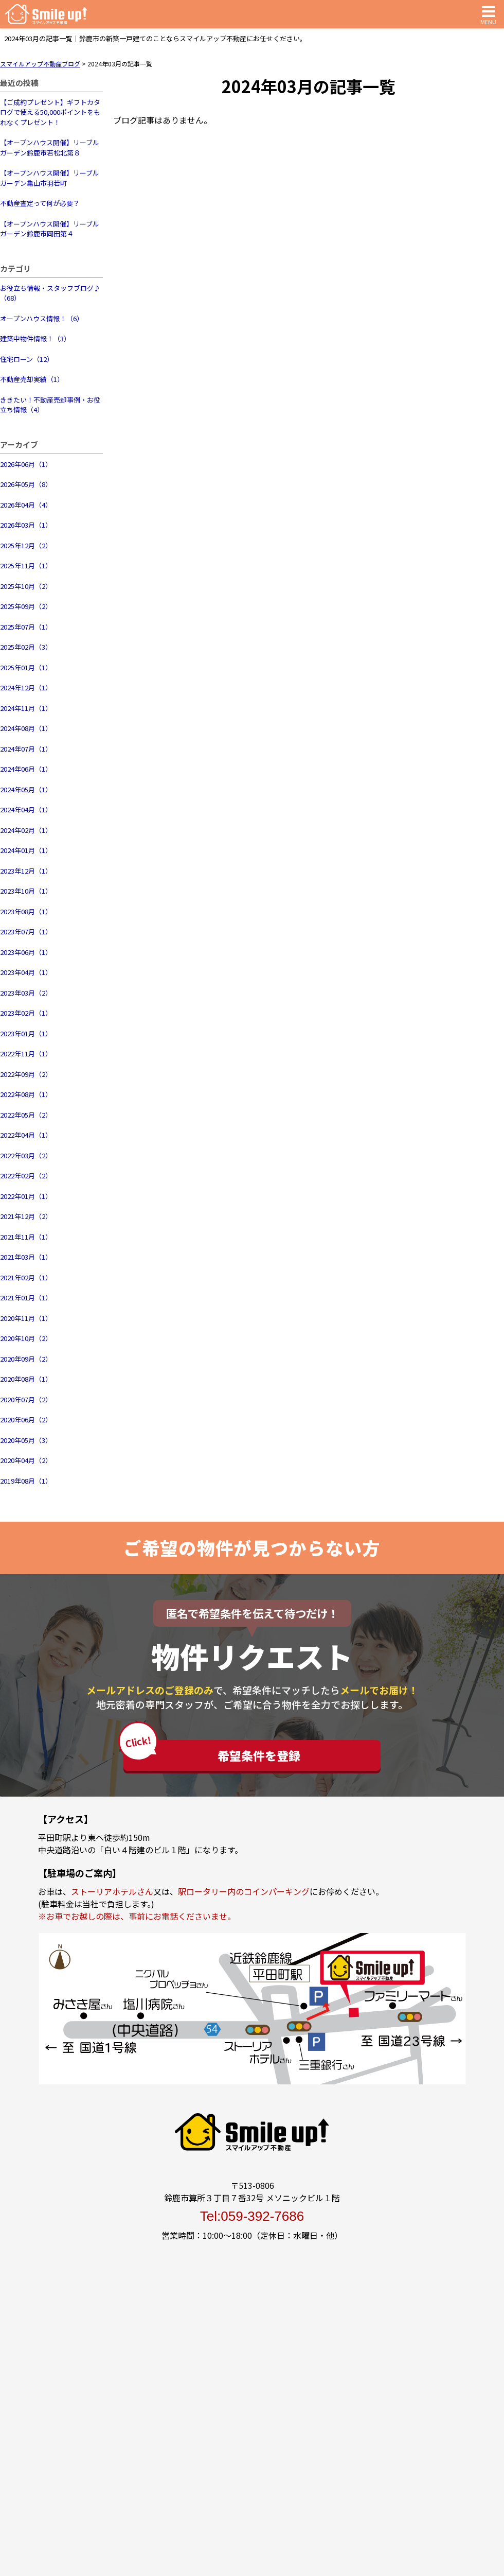 The width and height of the screenshot is (504, 2576). Describe the element at coordinates (26, 1196) in the screenshot. I see `2022年01月（1）` at that location.